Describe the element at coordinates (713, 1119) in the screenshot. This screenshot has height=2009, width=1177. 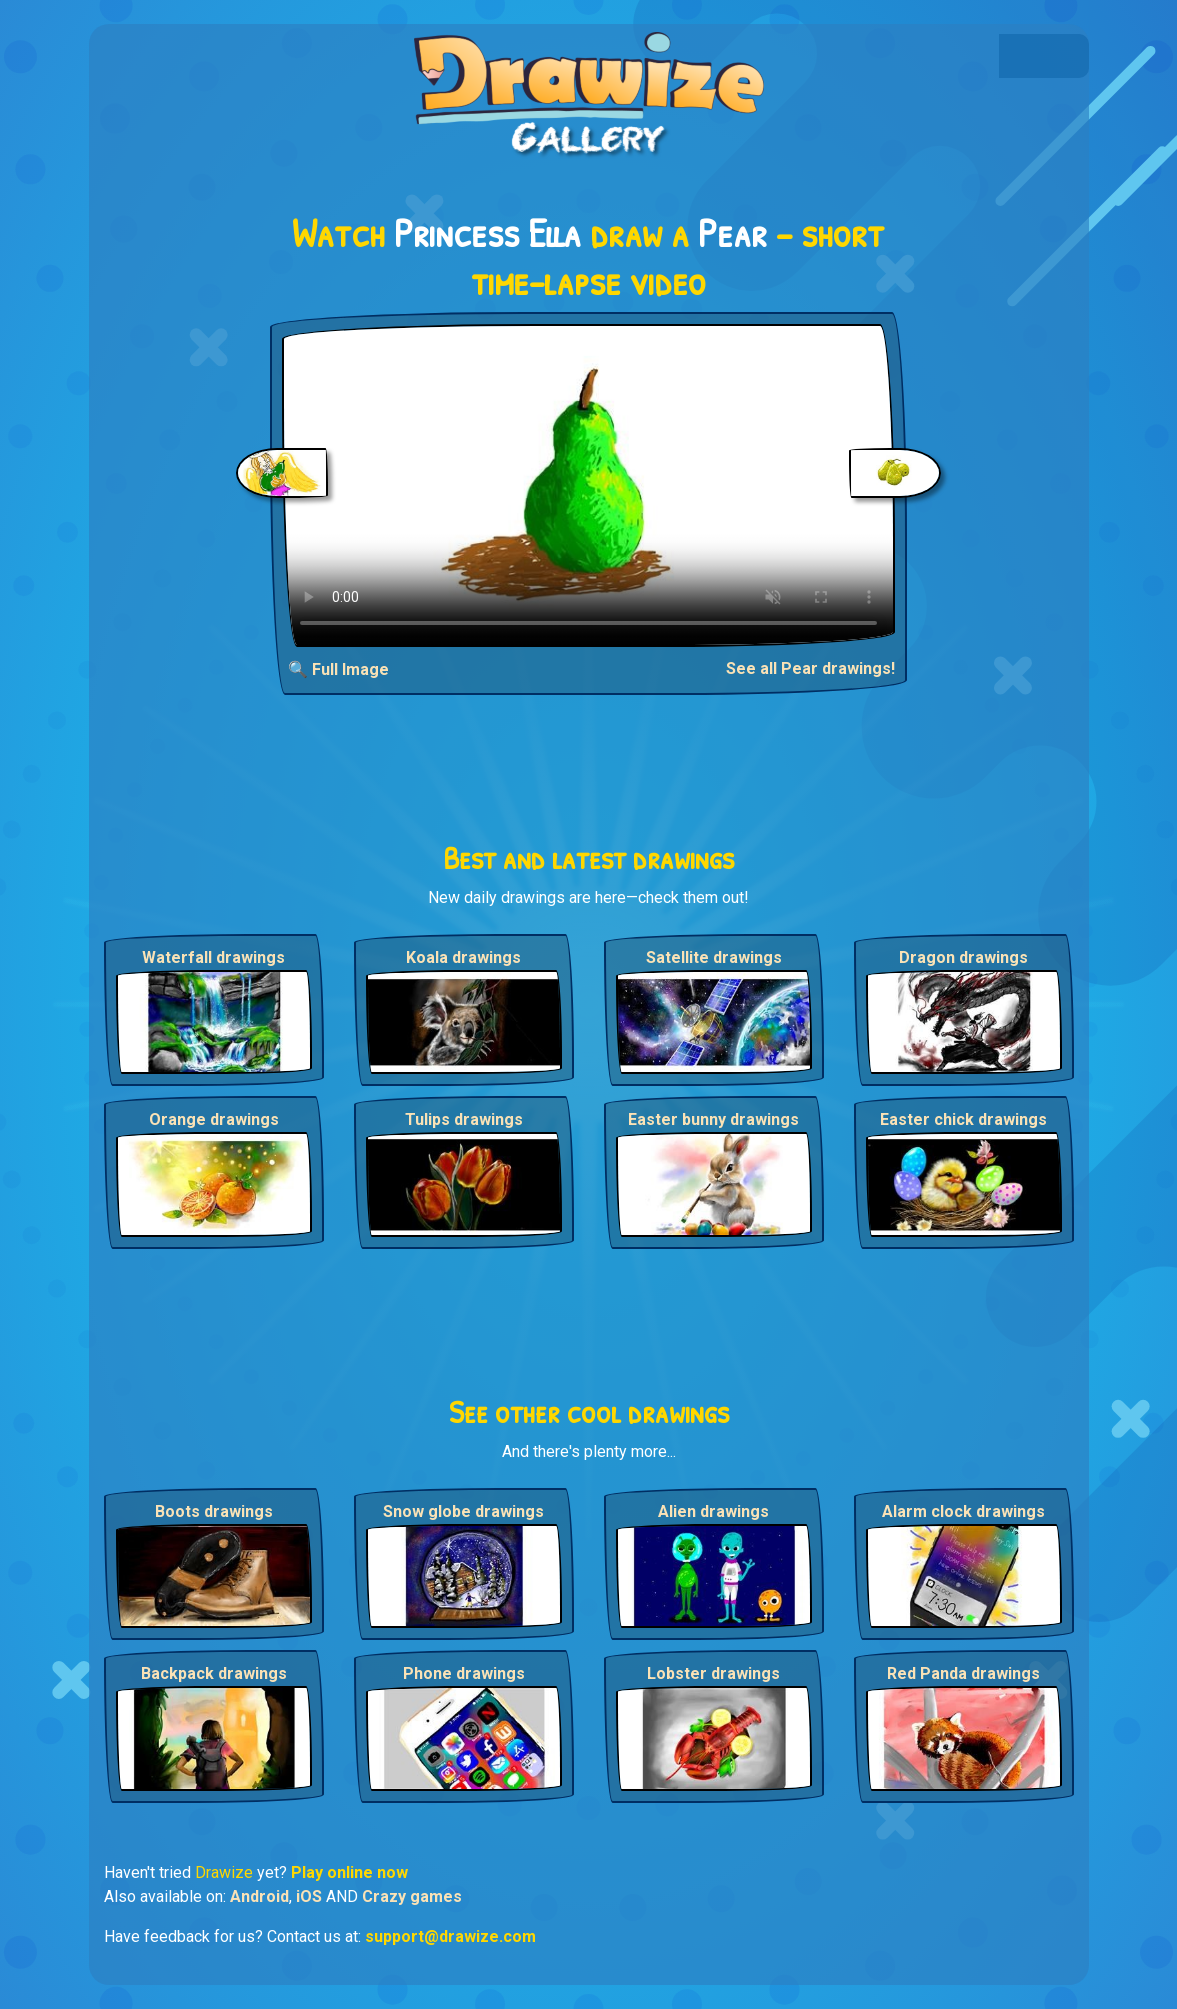
I see `Easter bunny drawings` at that location.